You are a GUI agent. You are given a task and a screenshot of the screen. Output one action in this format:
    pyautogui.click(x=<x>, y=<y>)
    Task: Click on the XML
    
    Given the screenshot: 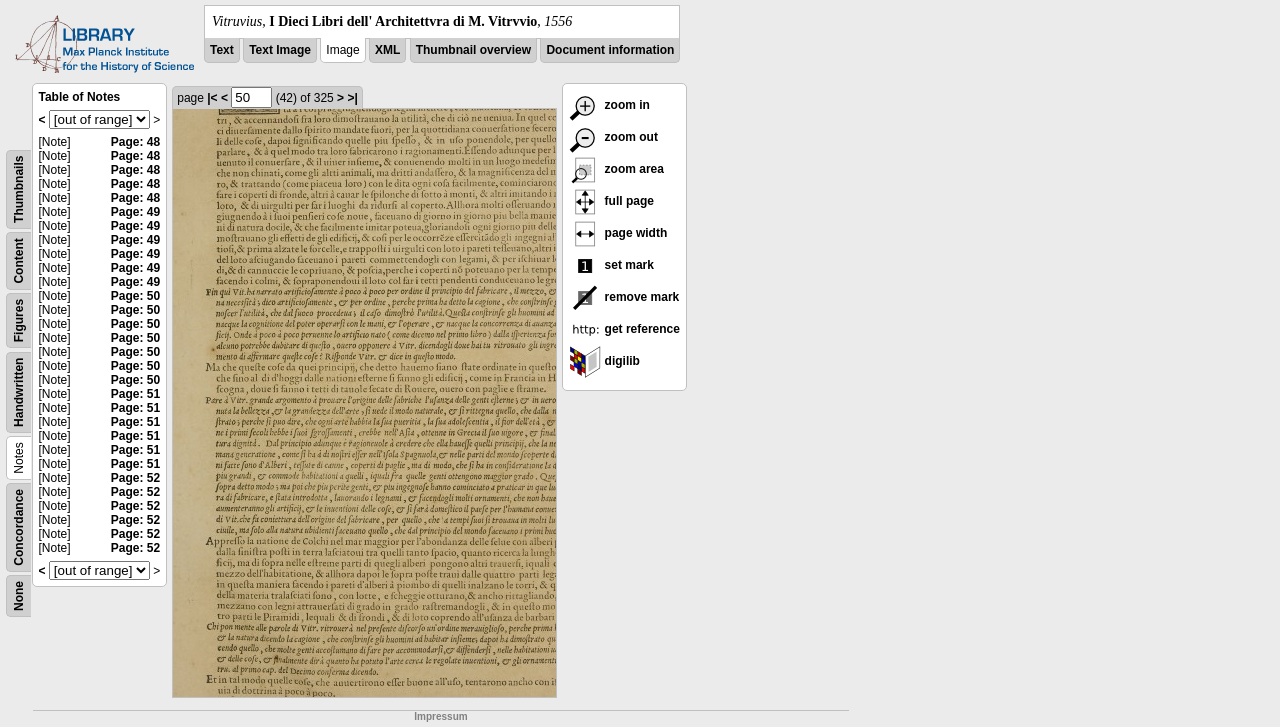 What is the action you would take?
    pyautogui.click(x=387, y=50)
    